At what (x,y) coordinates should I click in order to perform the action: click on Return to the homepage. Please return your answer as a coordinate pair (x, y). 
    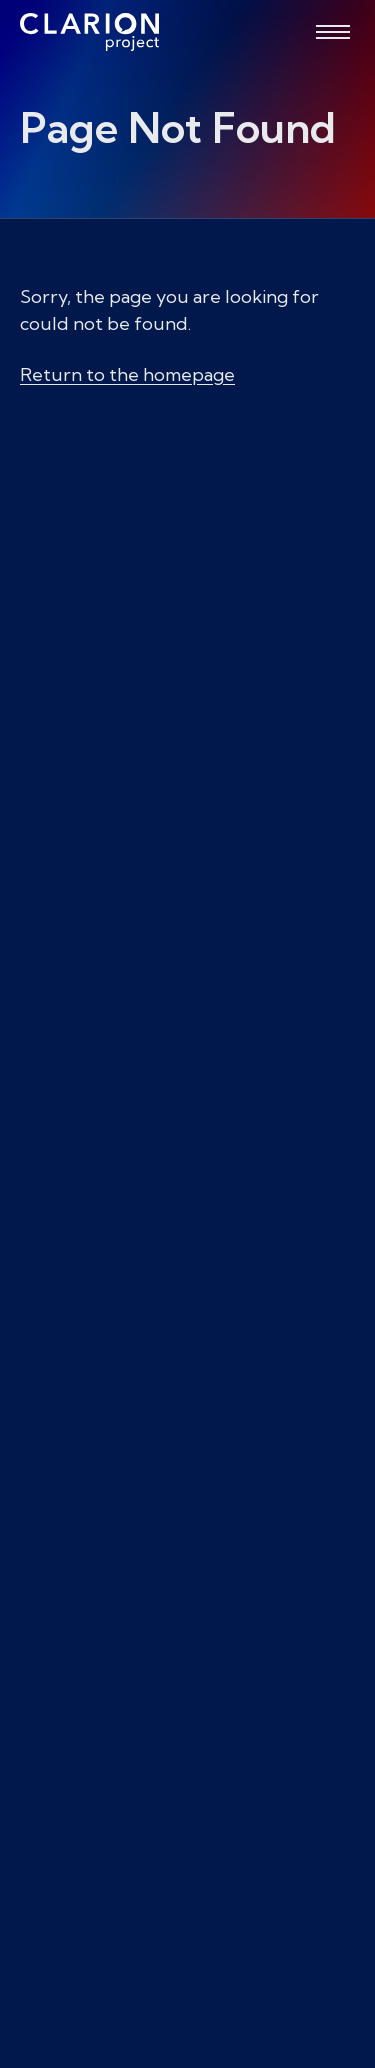
    Looking at the image, I should click on (127, 374).